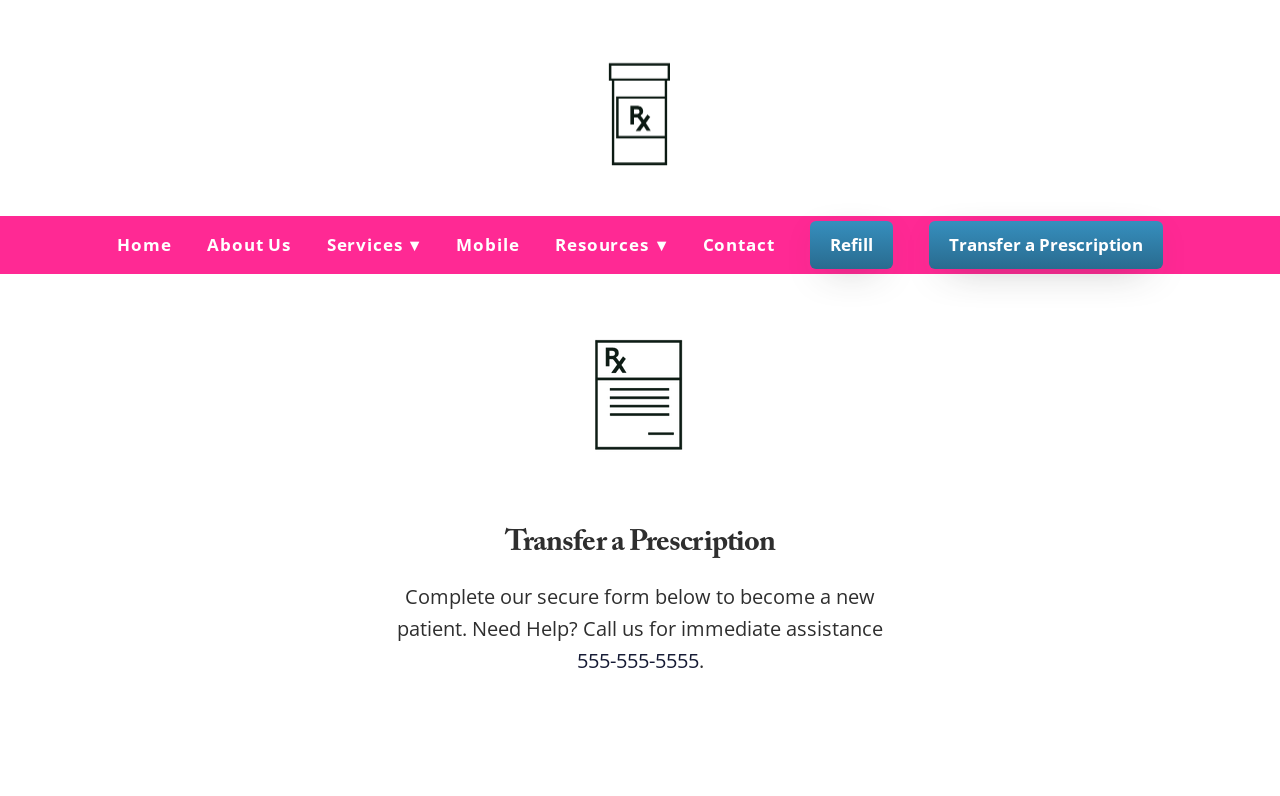 The height and width of the screenshot is (796, 1280). I want to click on Mobile, so click(487, 244).